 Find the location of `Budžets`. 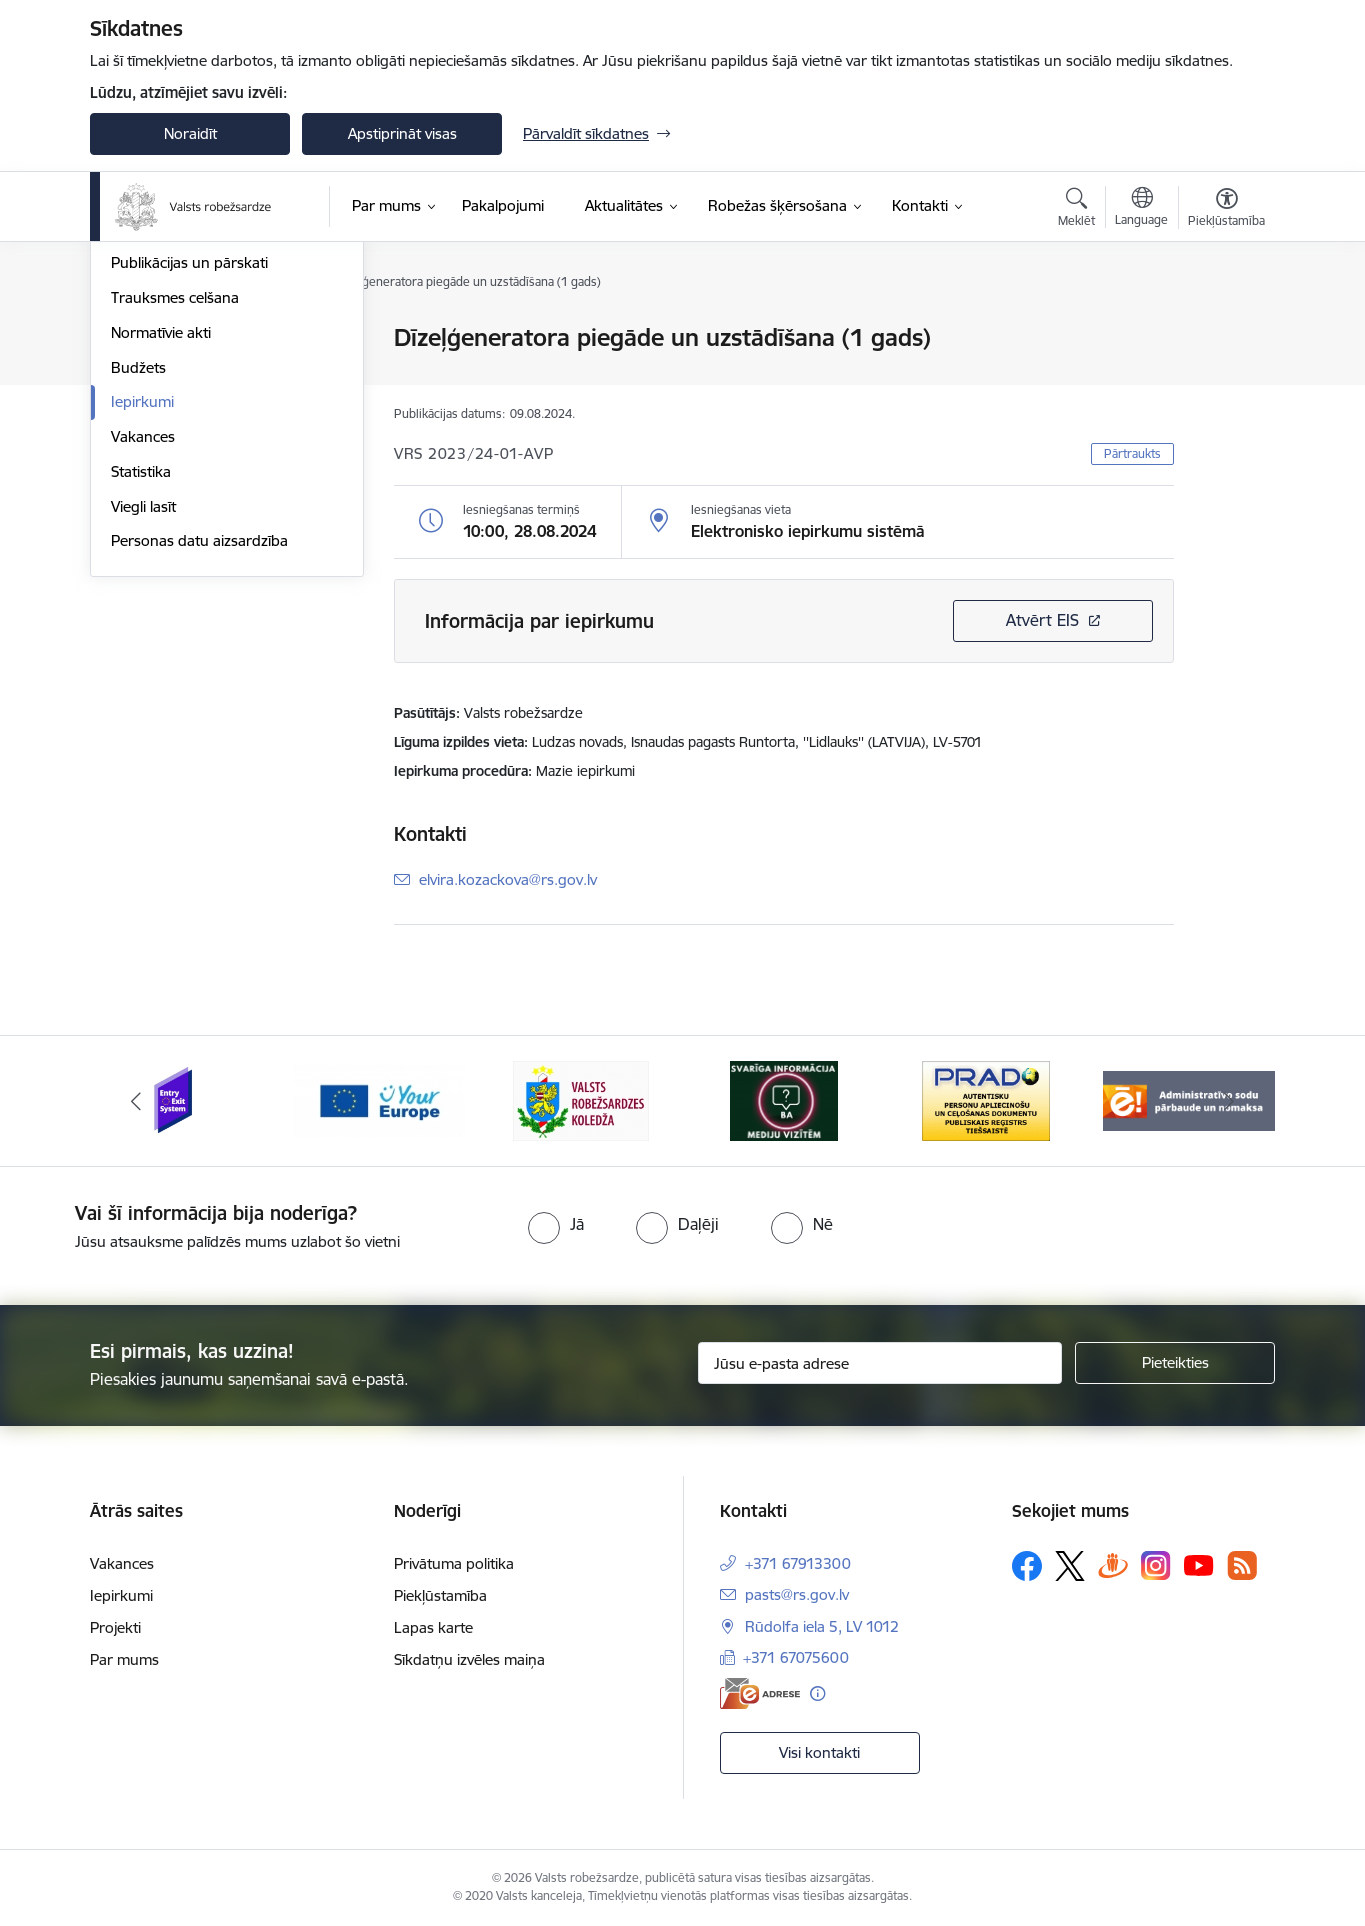

Budžets is located at coordinates (138, 582).